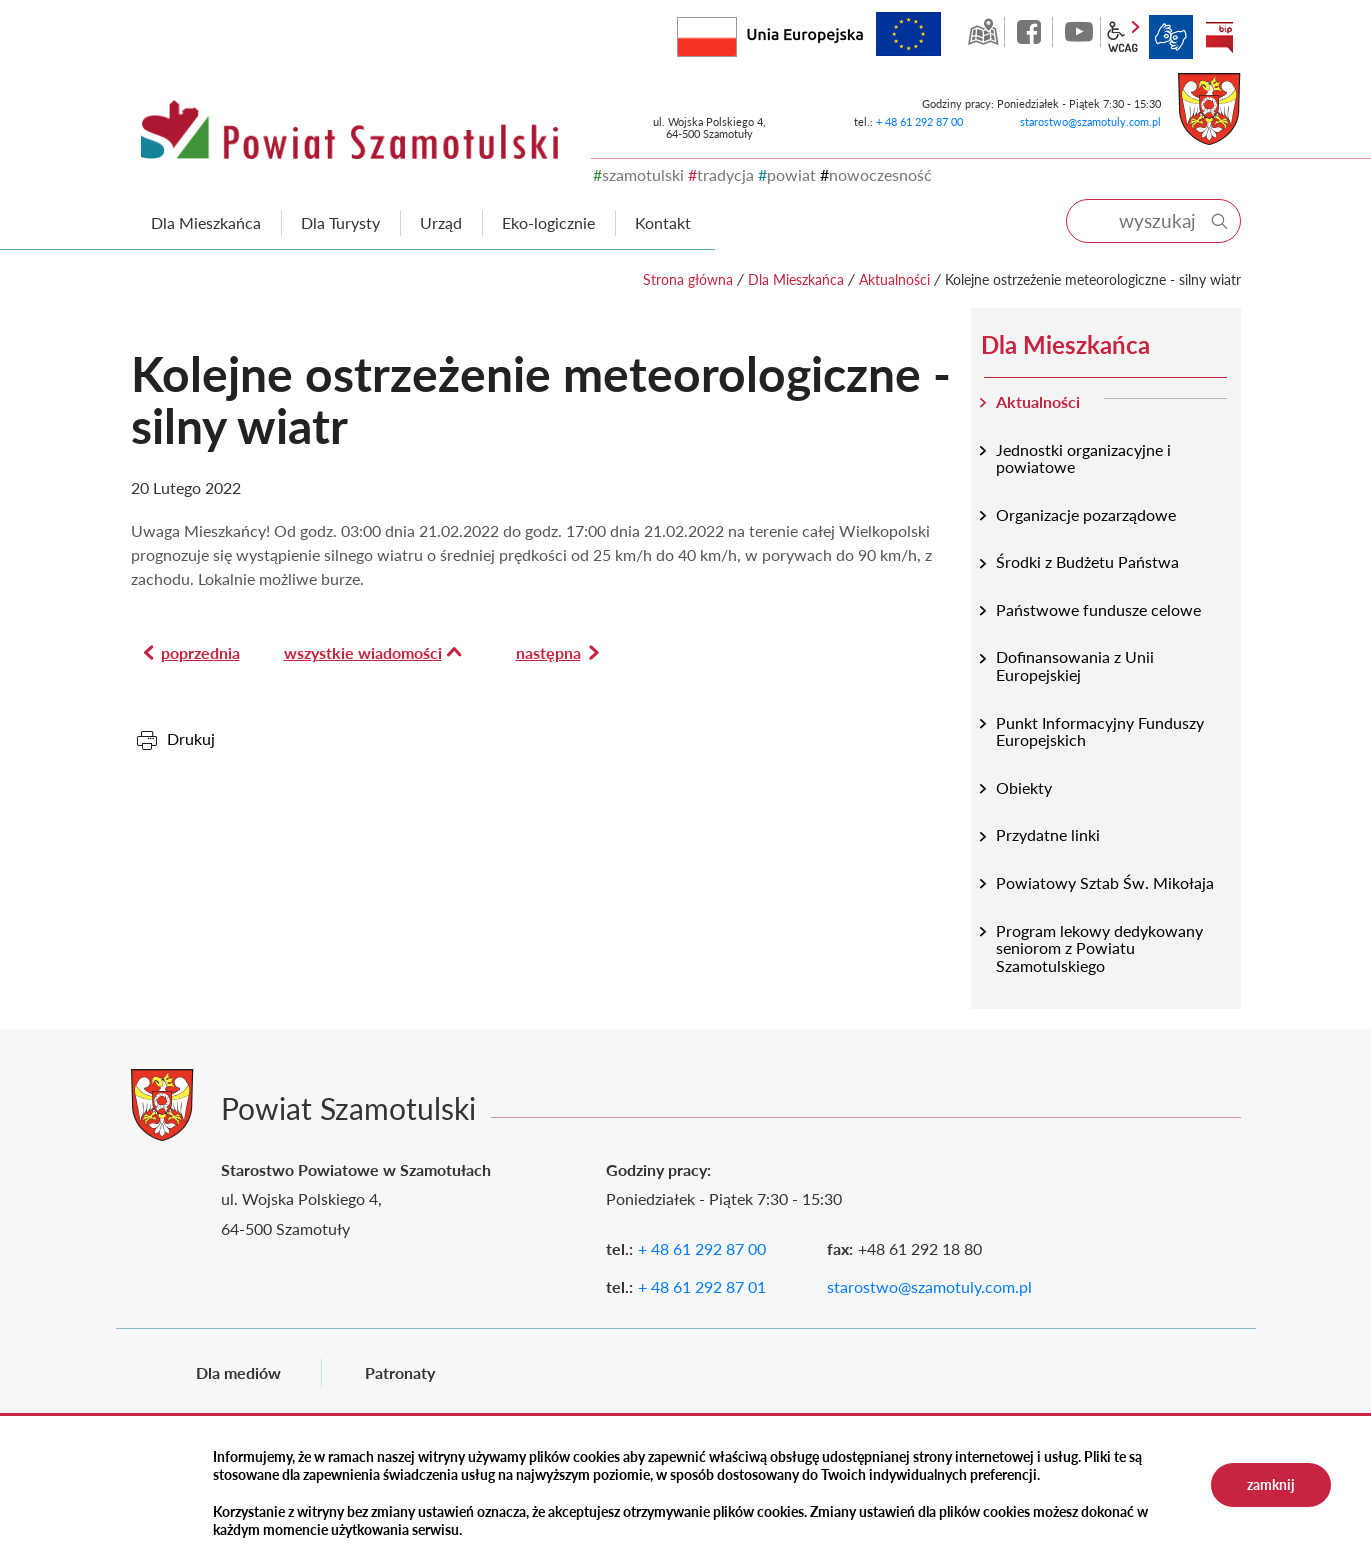 This screenshot has width=1371, height=1554. I want to click on Obiekty, so click(1024, 787).